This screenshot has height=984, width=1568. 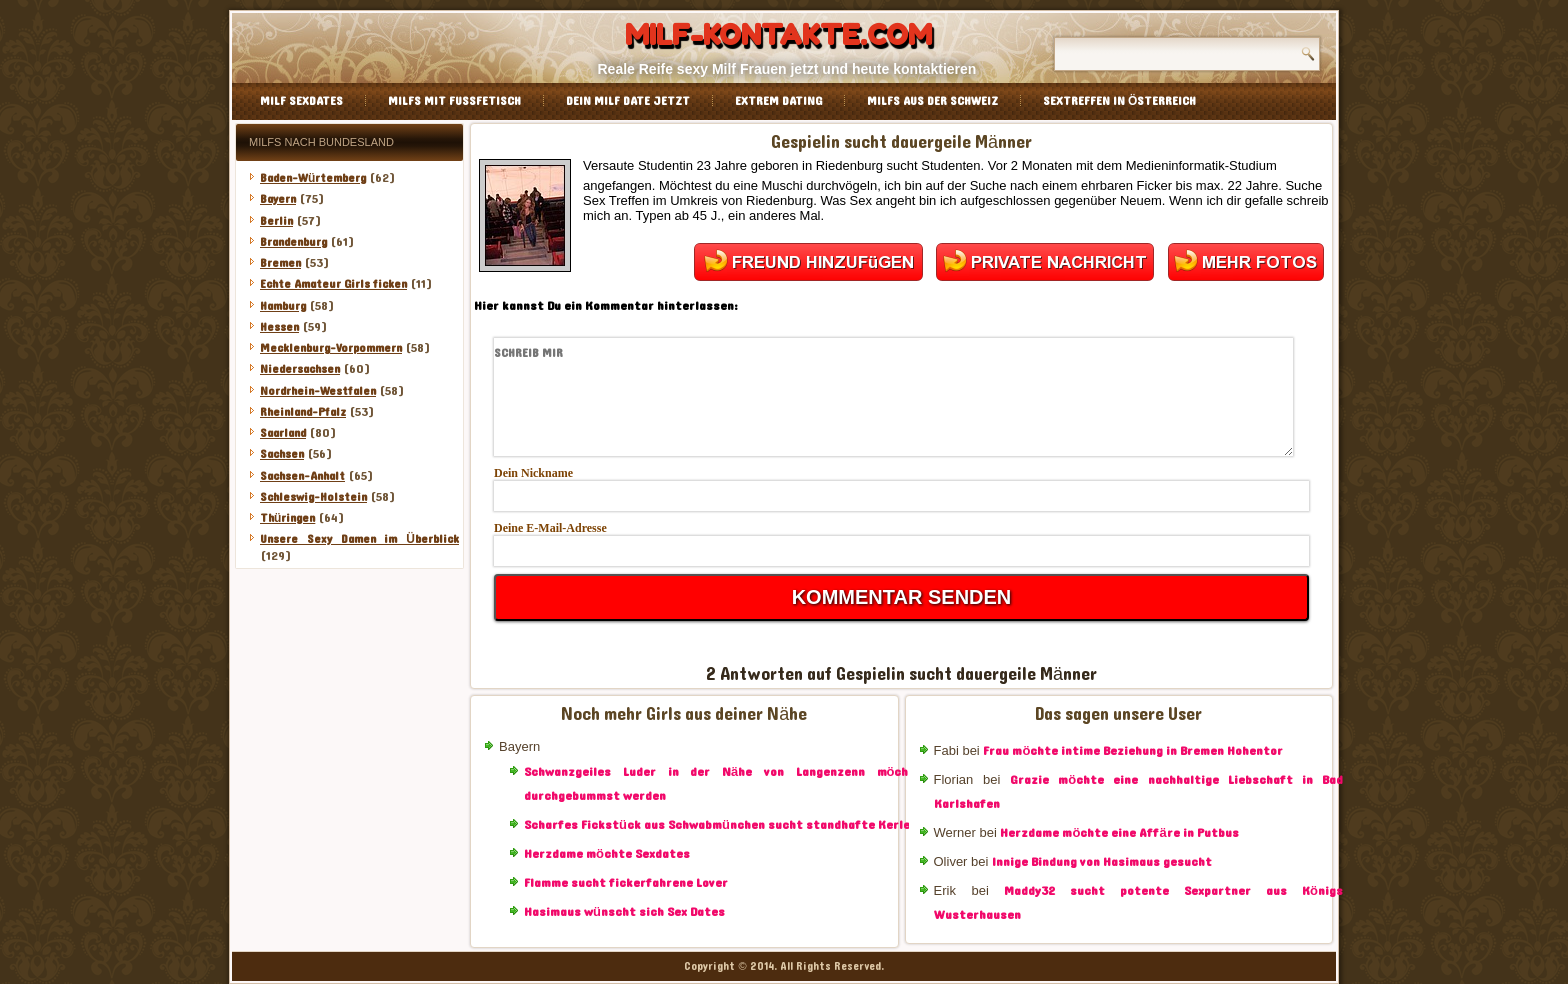 I want to click on Milfs mit Fussfetisch, so click(x=454, y=101).